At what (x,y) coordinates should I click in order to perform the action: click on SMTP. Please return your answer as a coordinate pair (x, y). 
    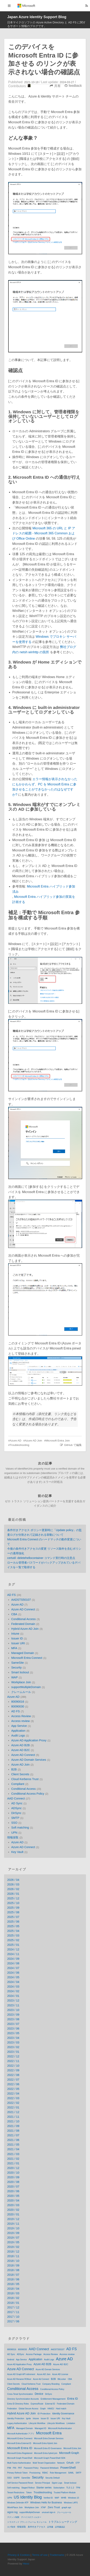
    Looking at the image, I should click on (15, 1817).